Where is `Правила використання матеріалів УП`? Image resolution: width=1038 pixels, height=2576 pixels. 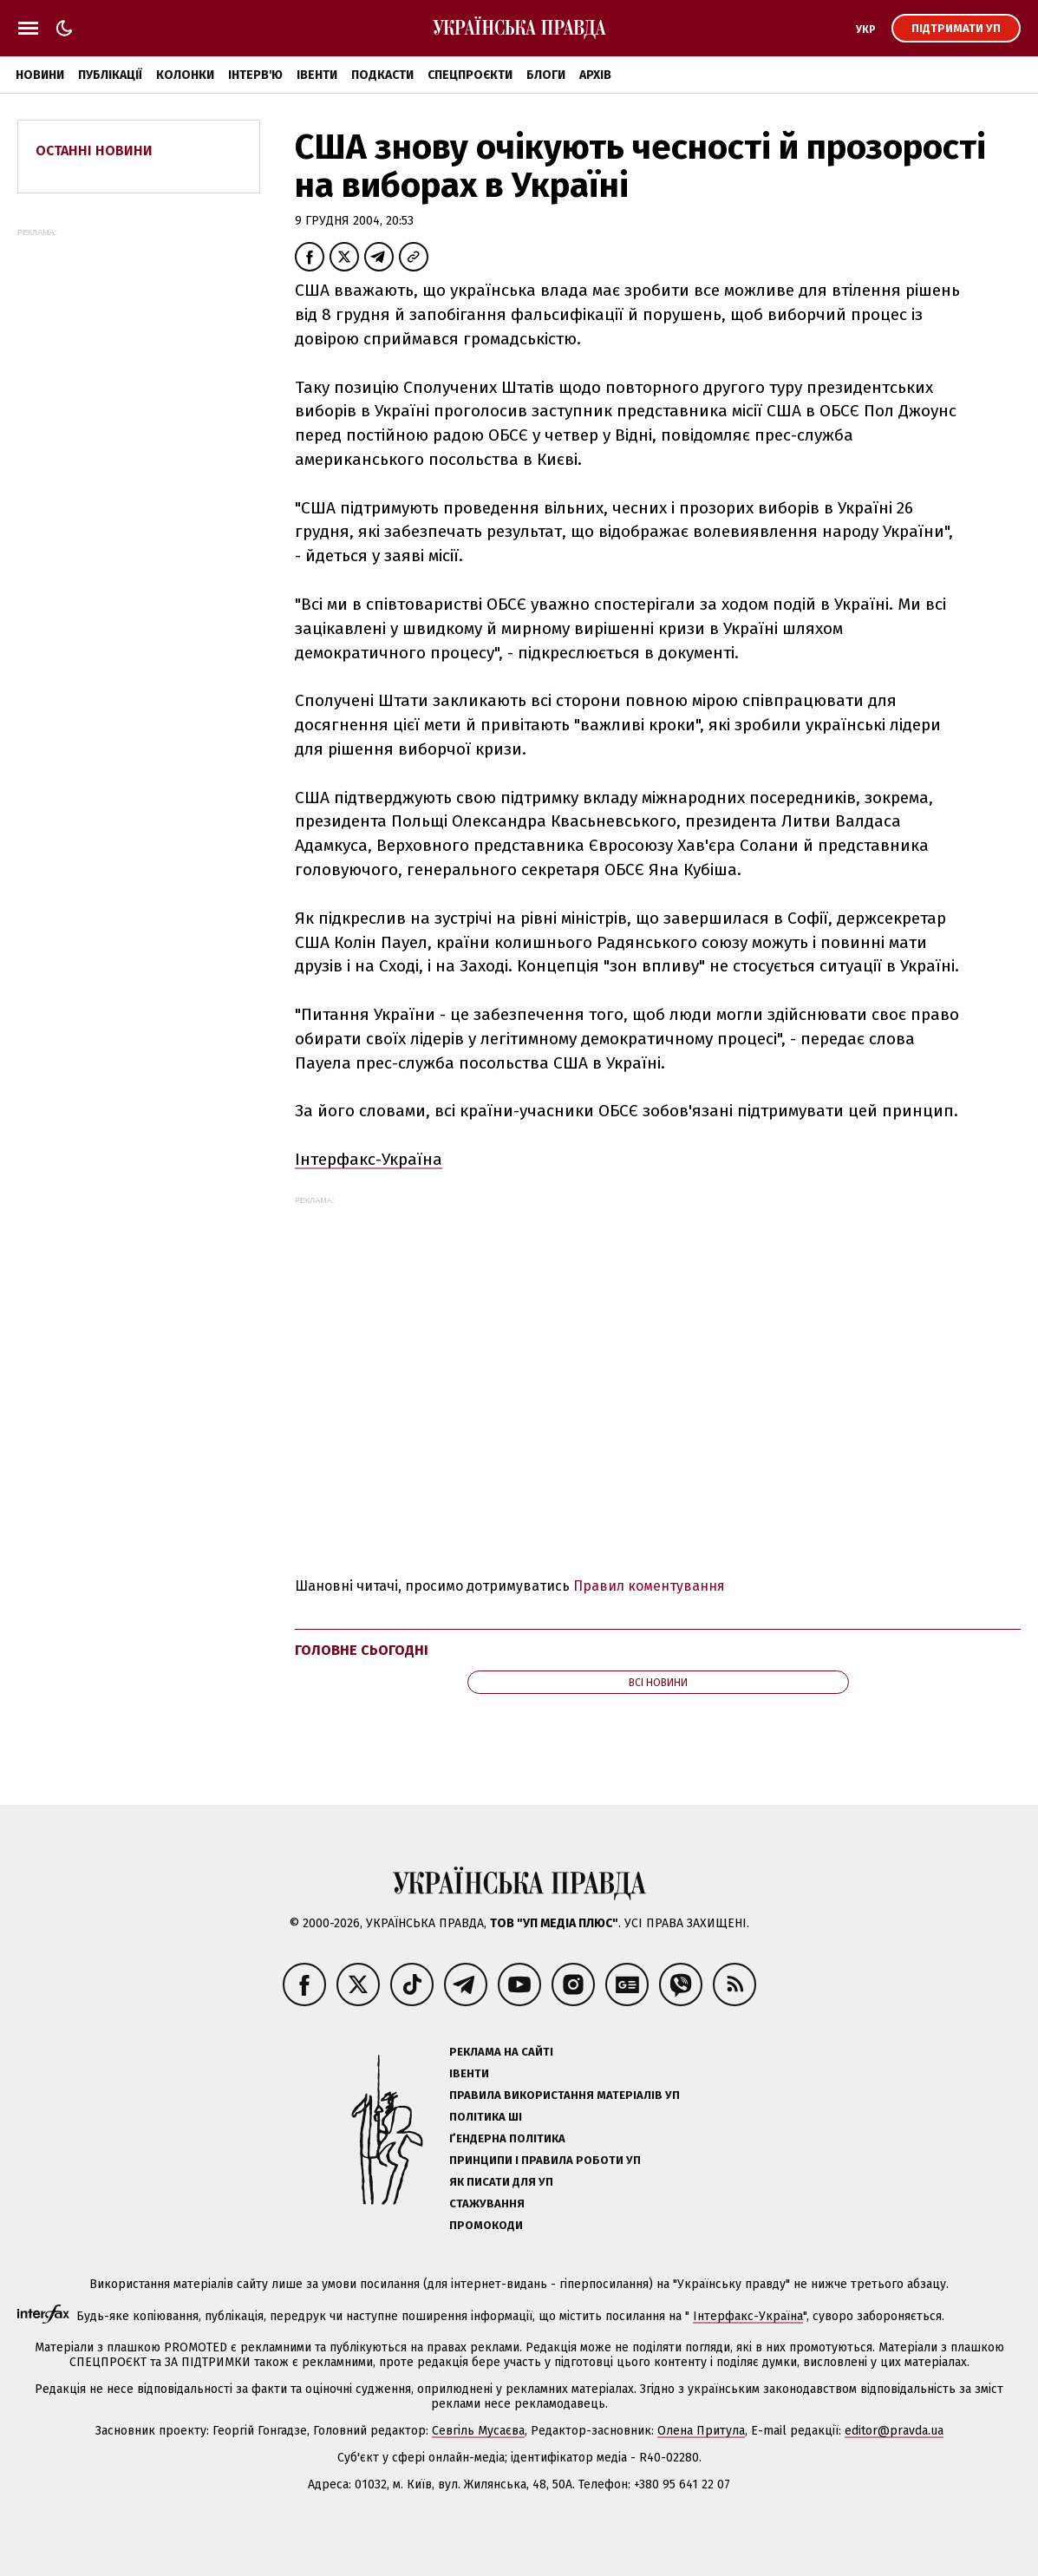 Правила використання матеріалів УП is located at coordinates (564, 2095).